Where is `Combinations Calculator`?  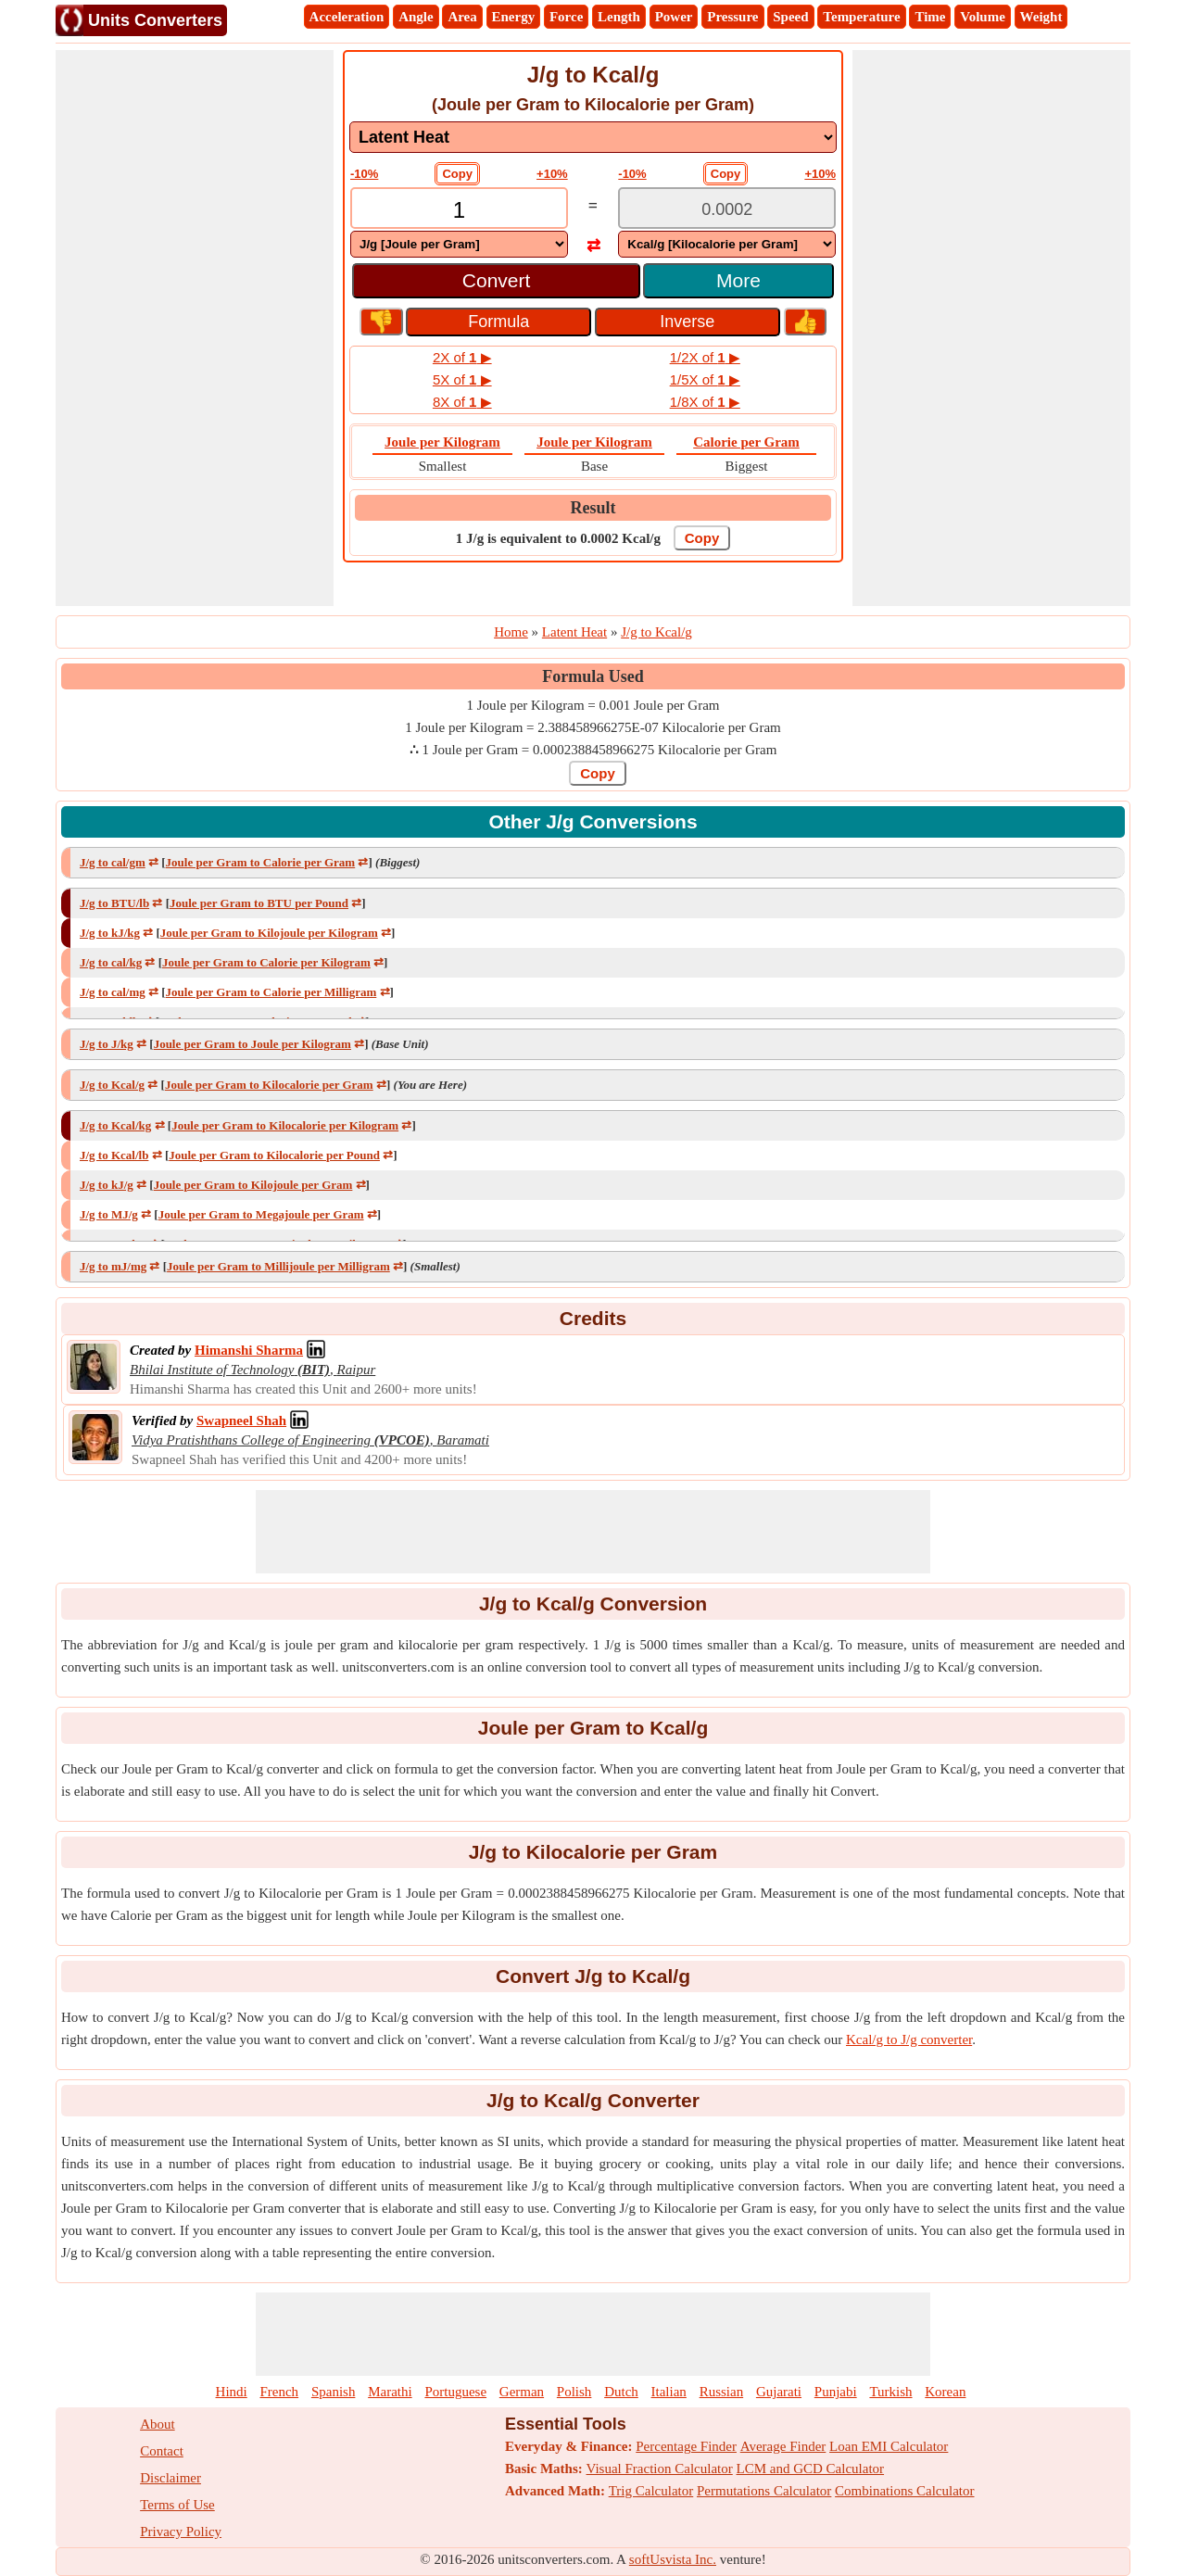 Combinations Calculator is located at coordinates (904, 2490).